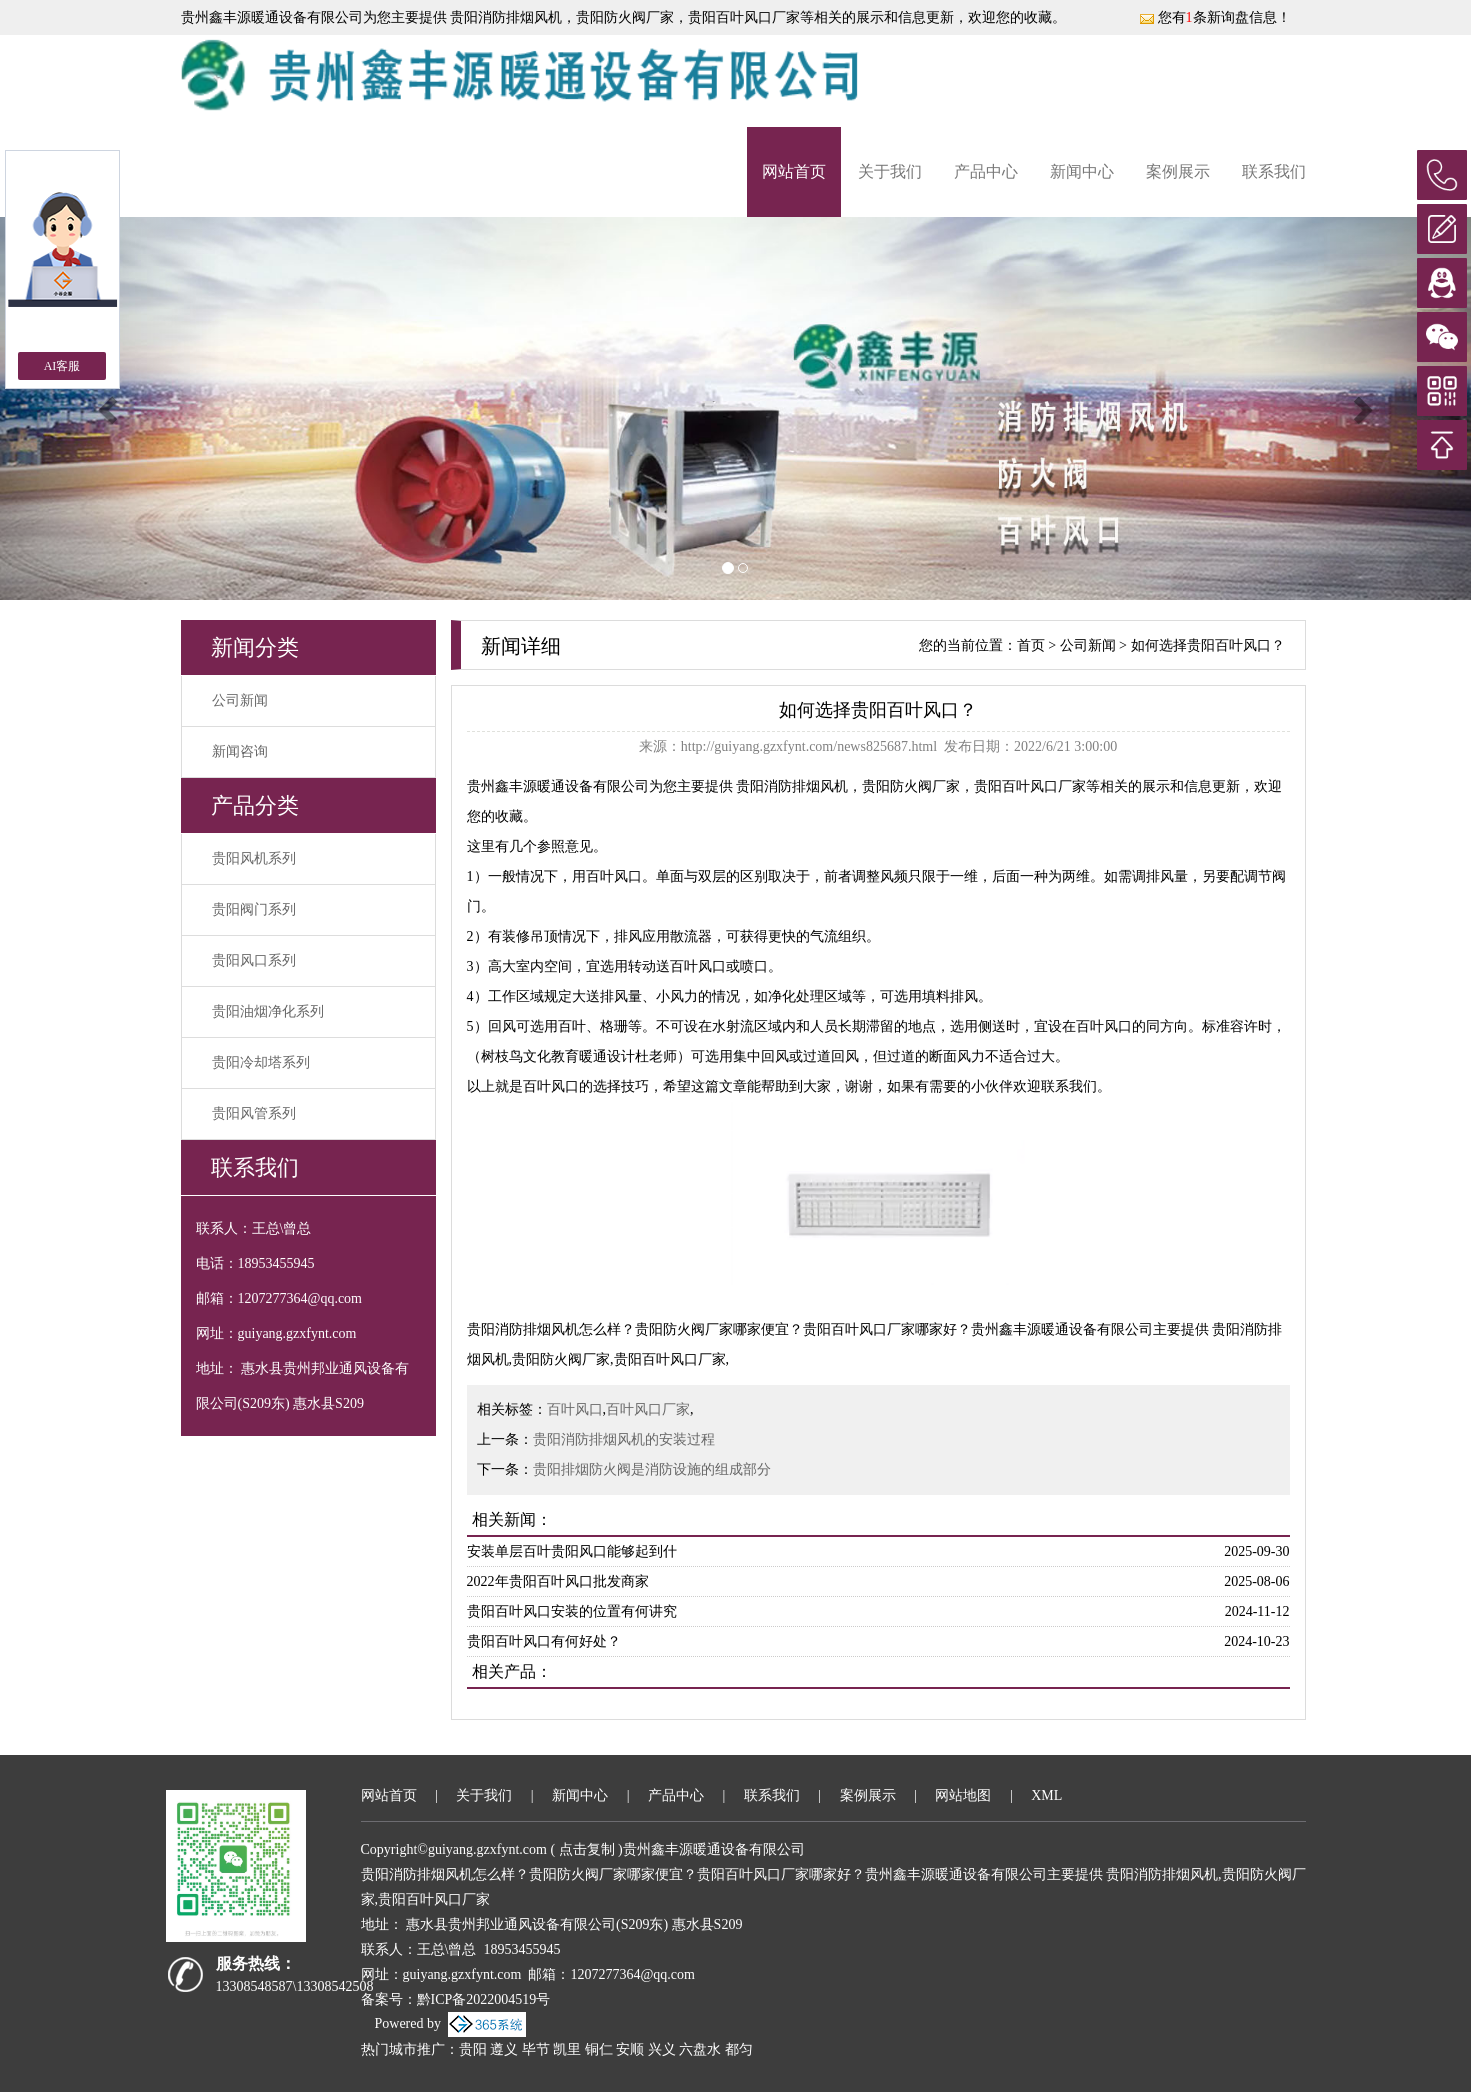 The width and height of the screenshot is (1471, 2092). What do you see at coordinates (268, 1011) in the screenshot?
I see `贵阳油烟净化系列` at bounding box center [268, 1011].